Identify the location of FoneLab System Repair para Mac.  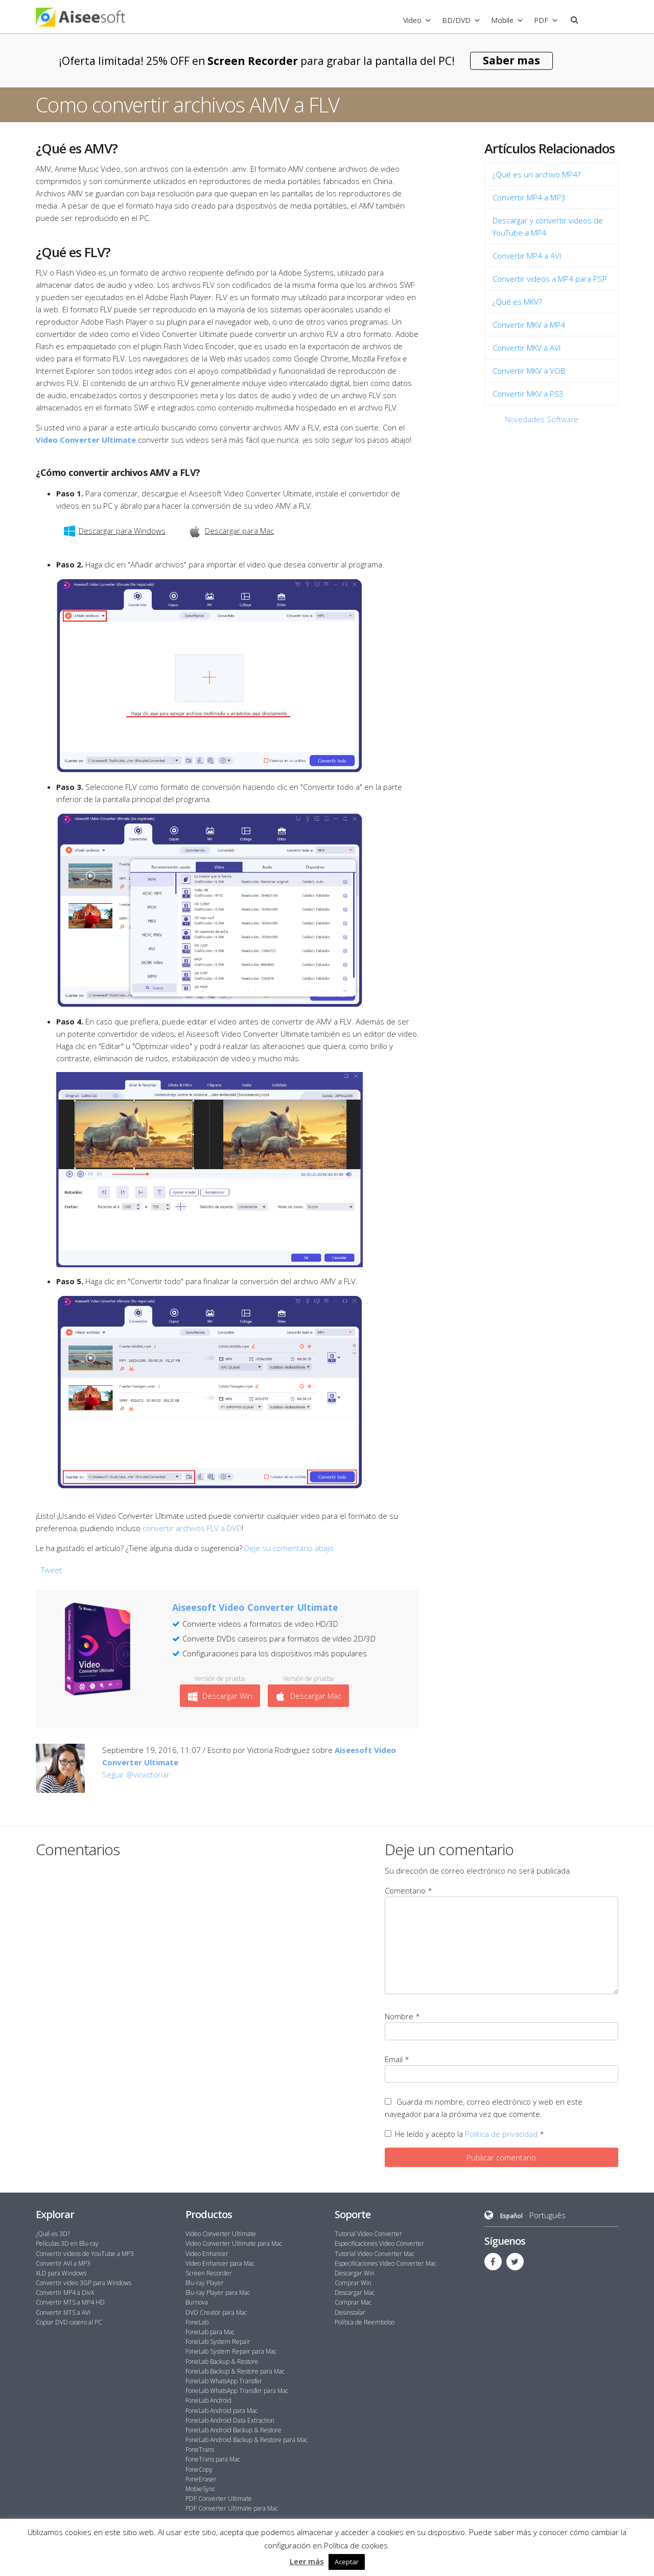
(230, 2351).